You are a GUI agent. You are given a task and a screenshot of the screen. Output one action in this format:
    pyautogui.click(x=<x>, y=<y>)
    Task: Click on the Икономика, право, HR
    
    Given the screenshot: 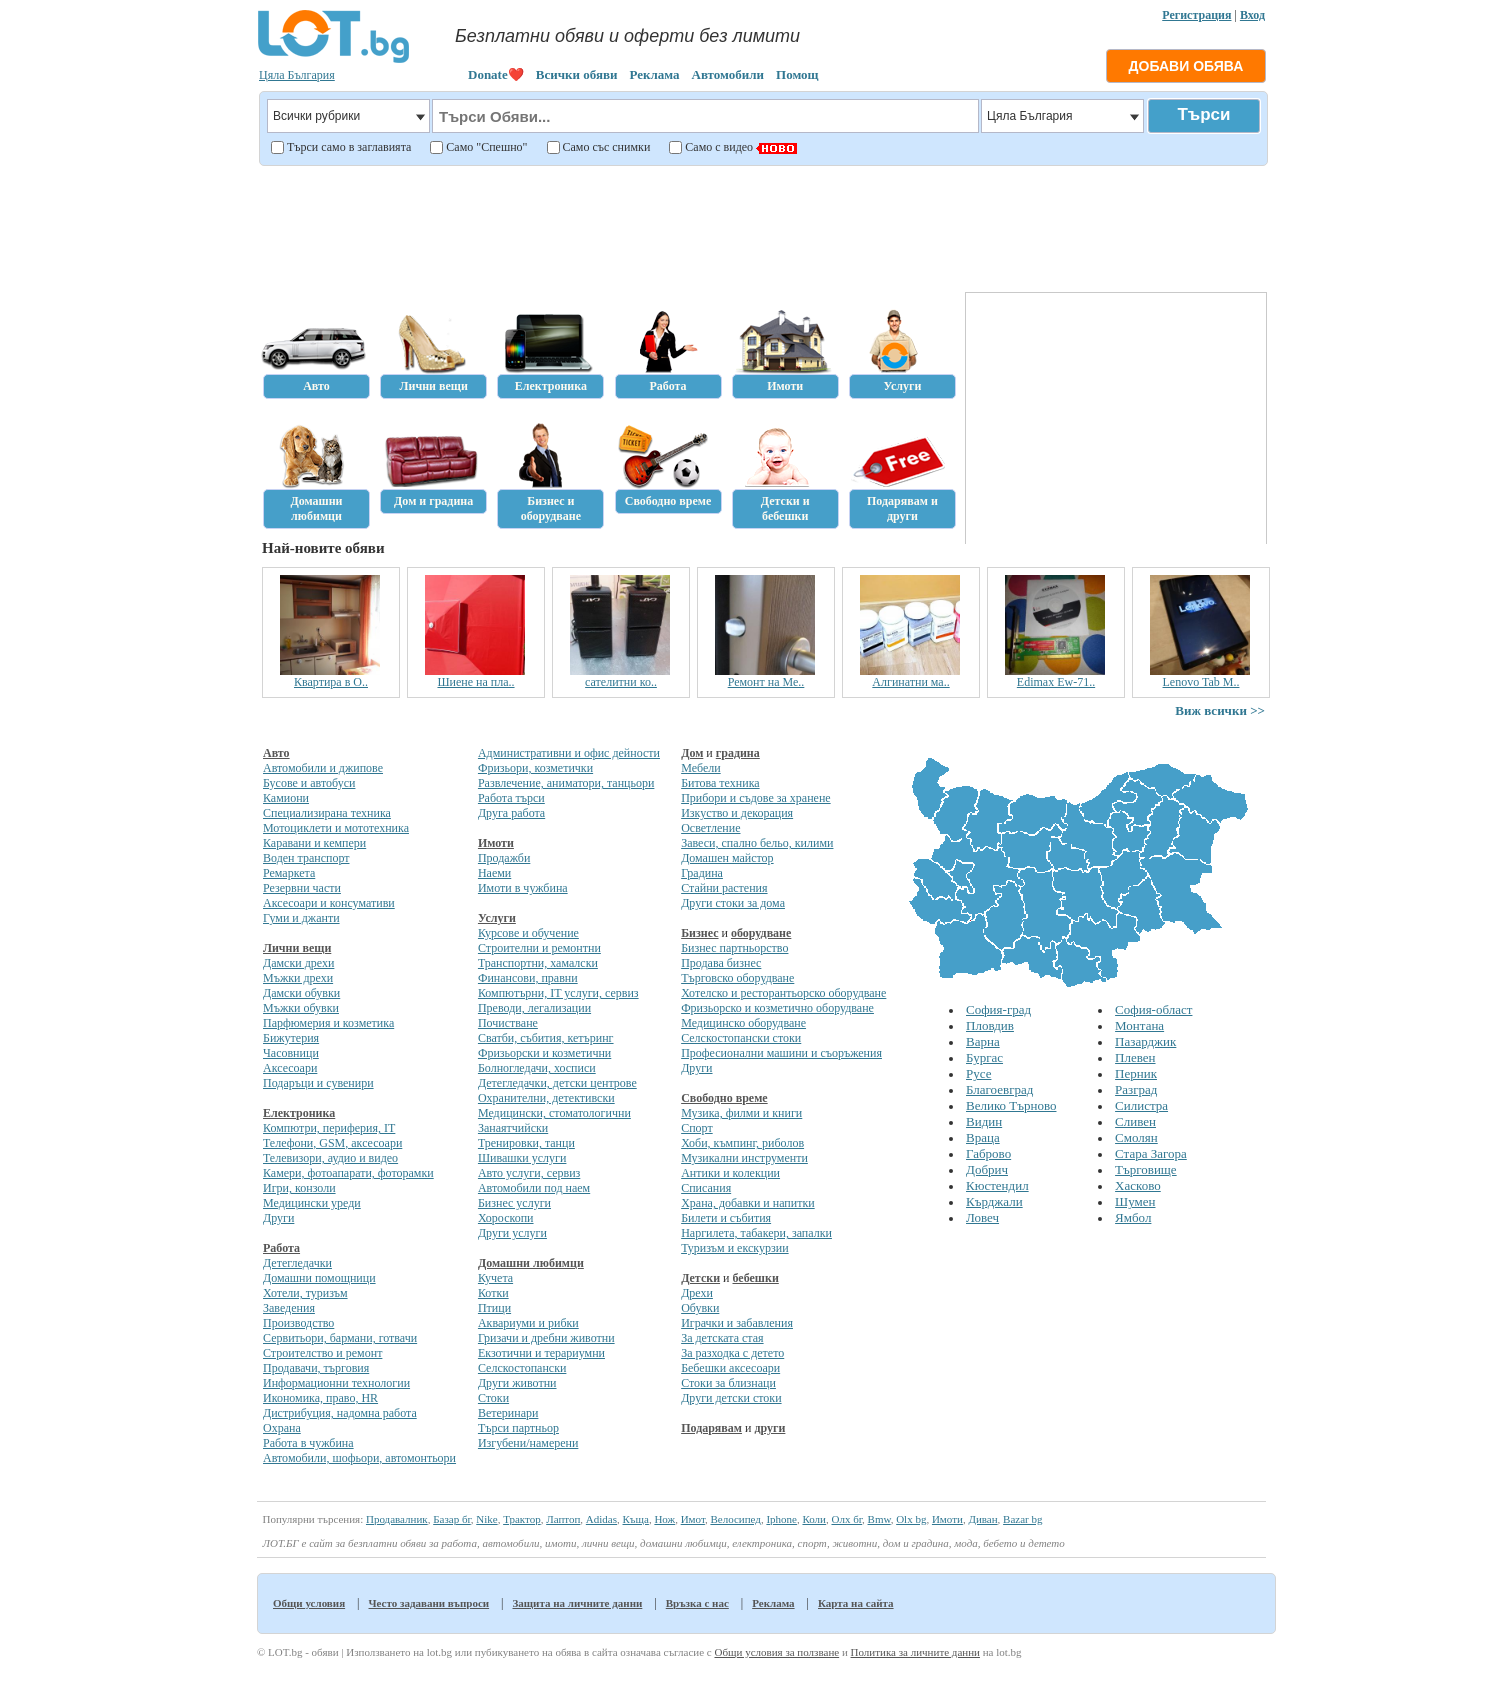 What is the action you would take?
    pyautogui.click(x=320, y=1398)
    